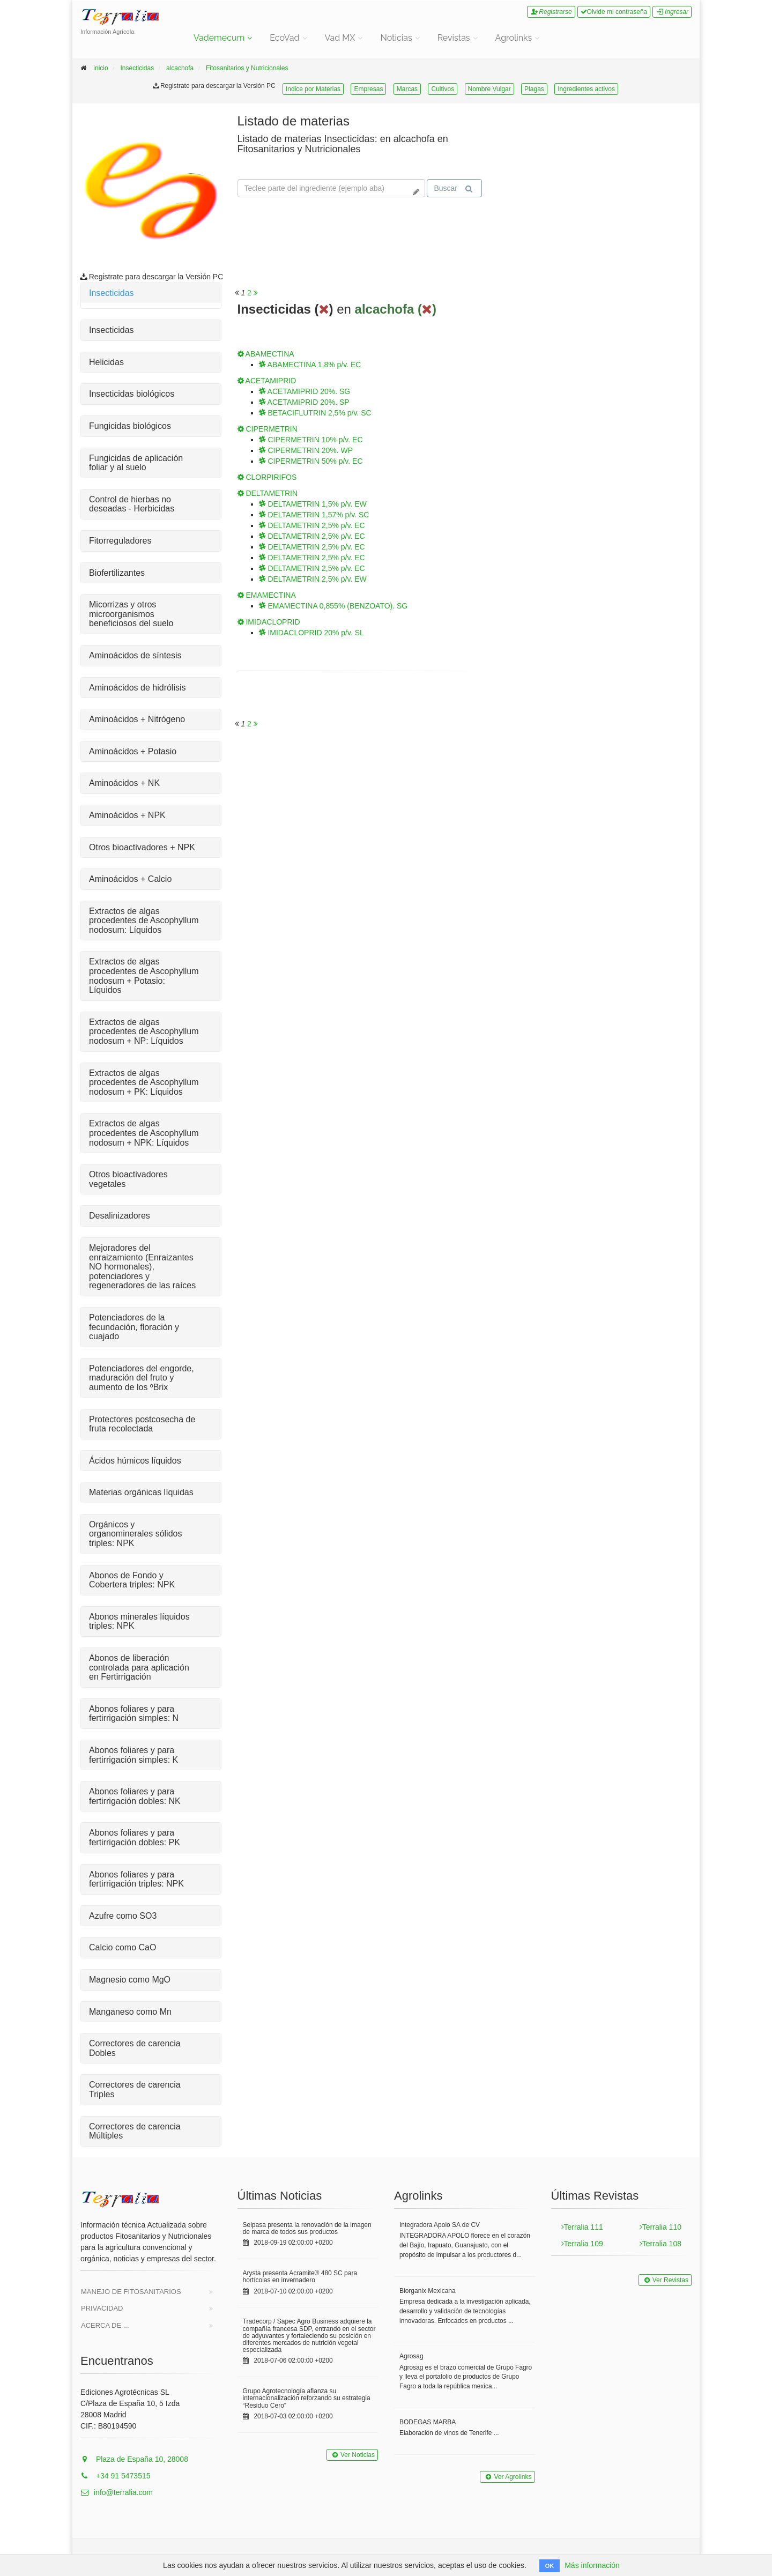 The width and height of the screenshot is (772, 2576). Describe the element at coordinates (313, 504) in the screenshot. I see `DELTAMETRIN 1,5% p/v. EW` at that location.